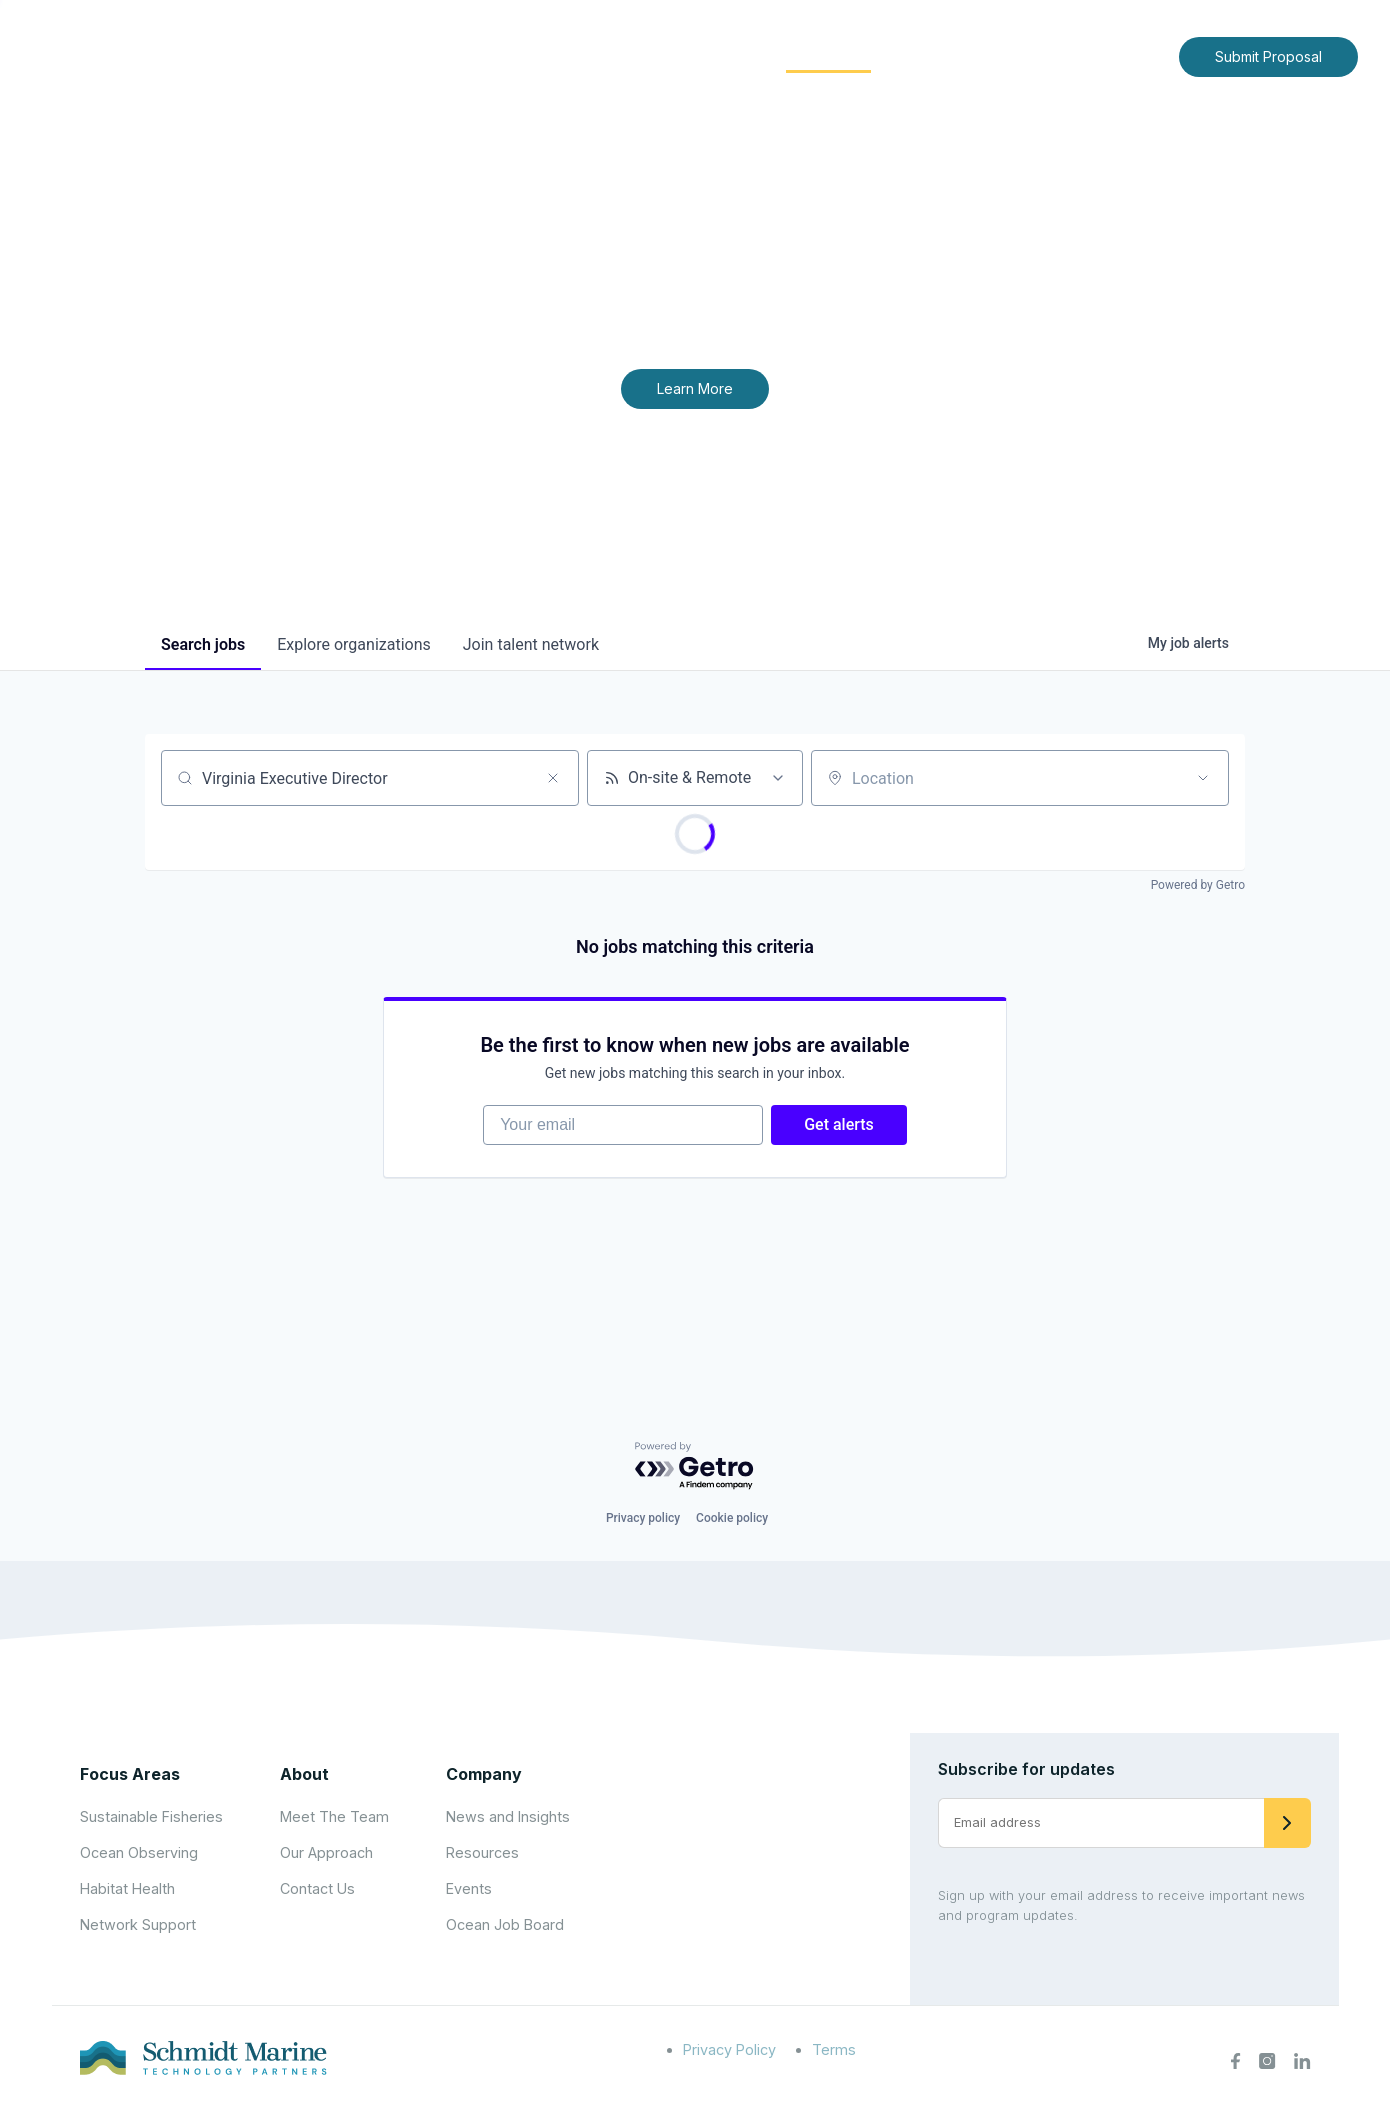 The image size is (1390, 2108). Describe the element at coordinates (203, 644) in the screenshot. I see `jobs` at that location.